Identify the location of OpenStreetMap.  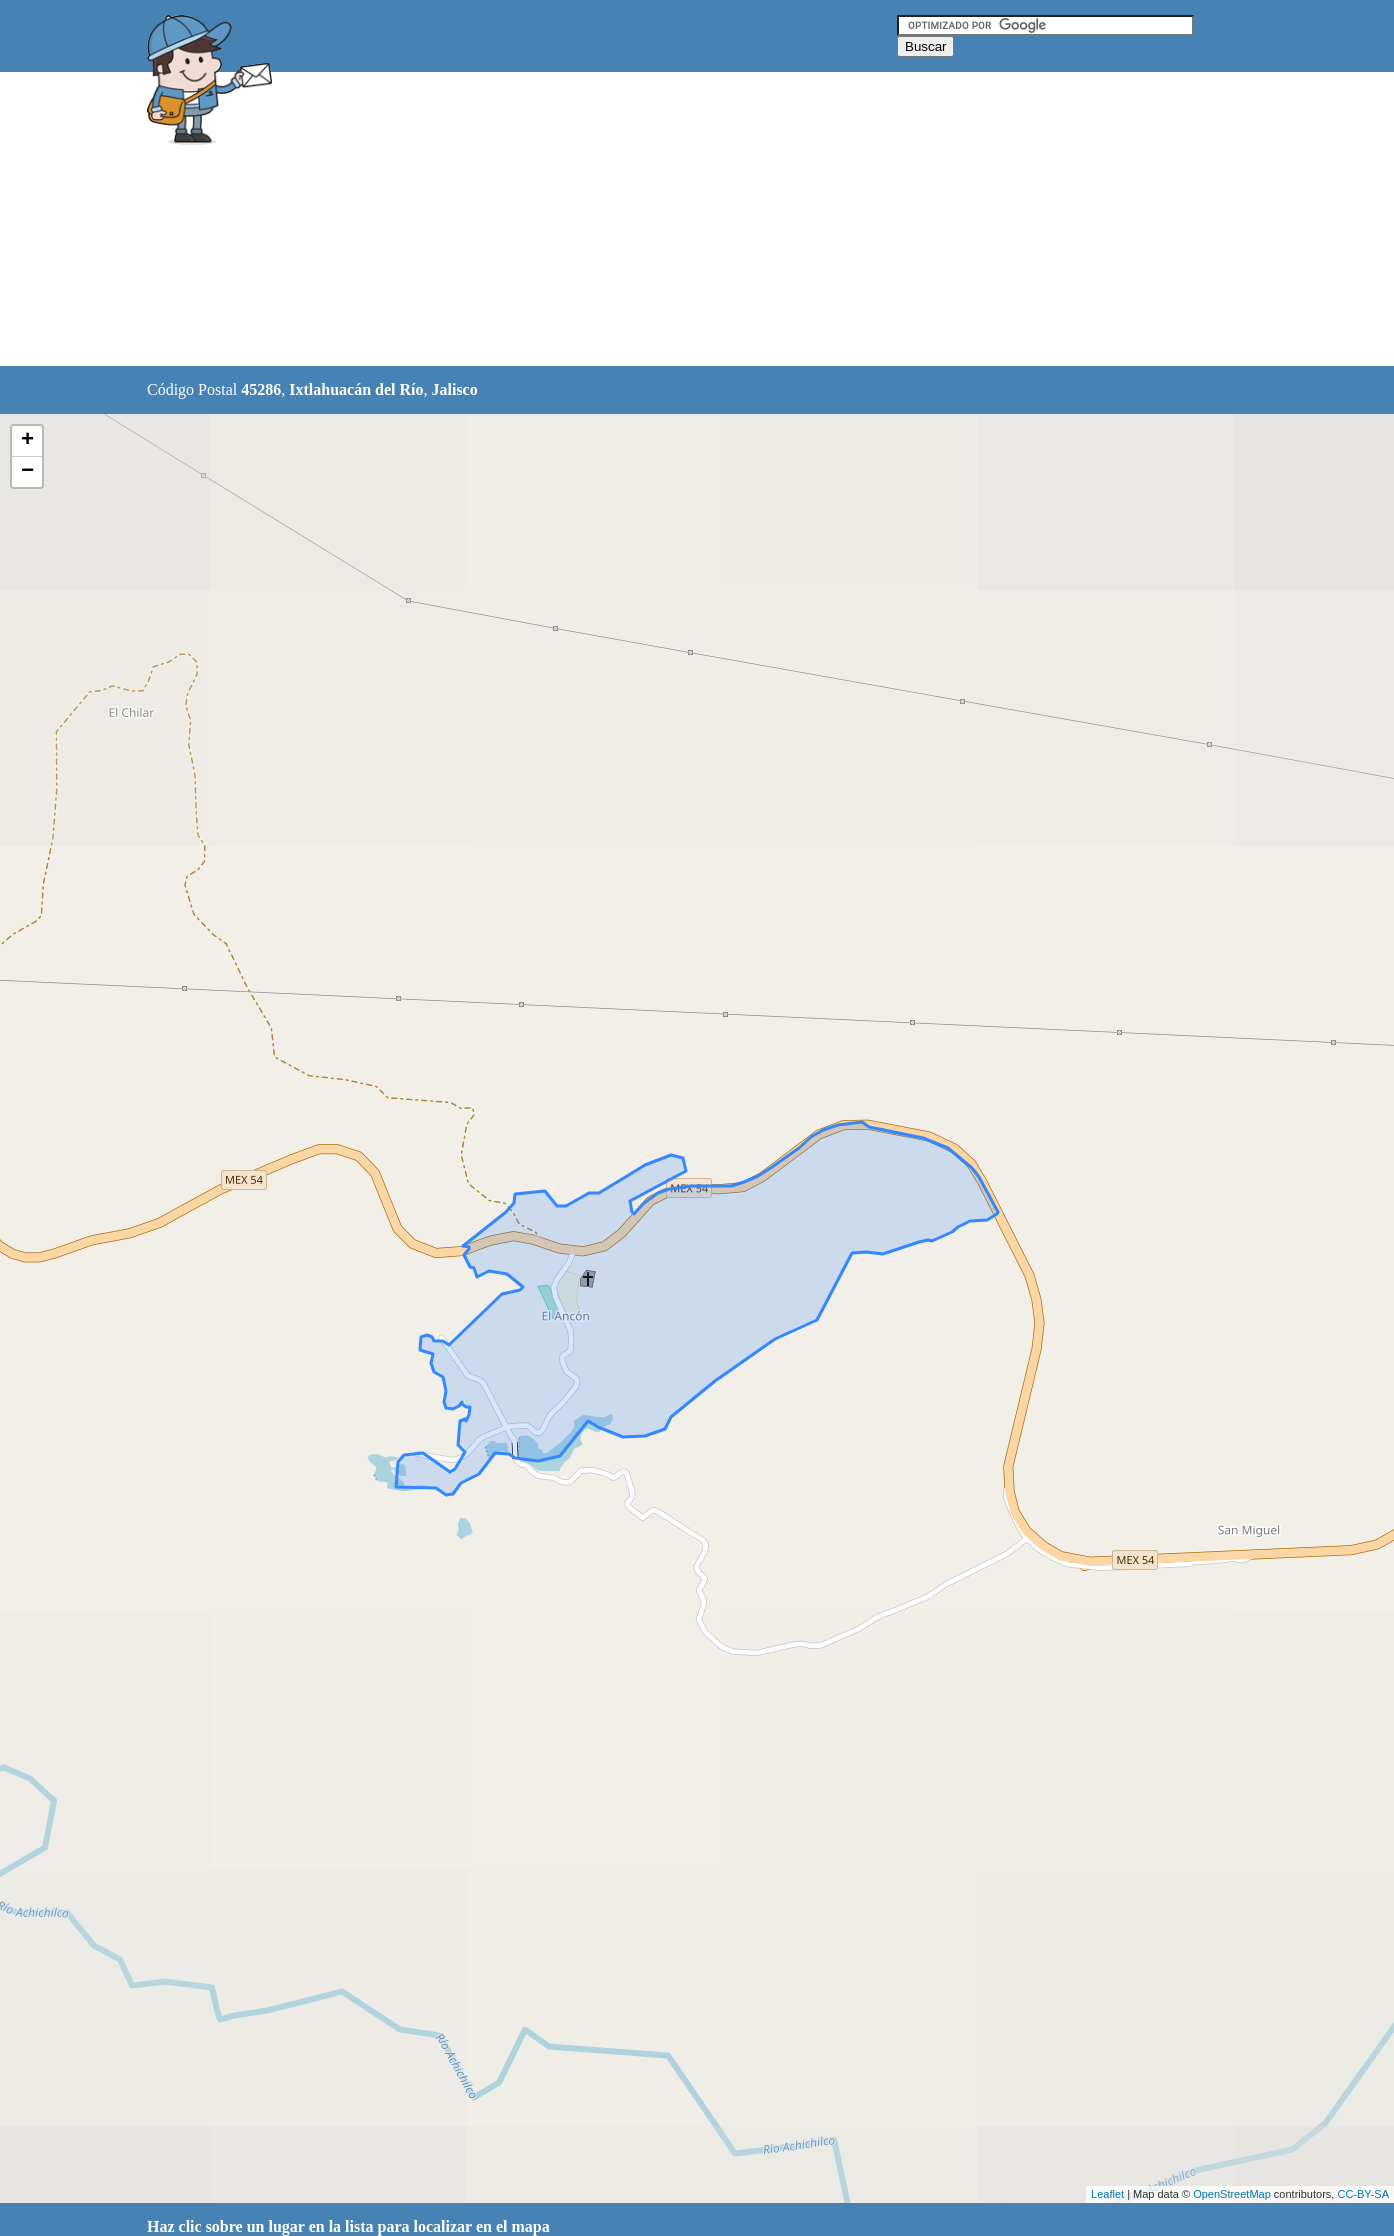
(1232, 2194).